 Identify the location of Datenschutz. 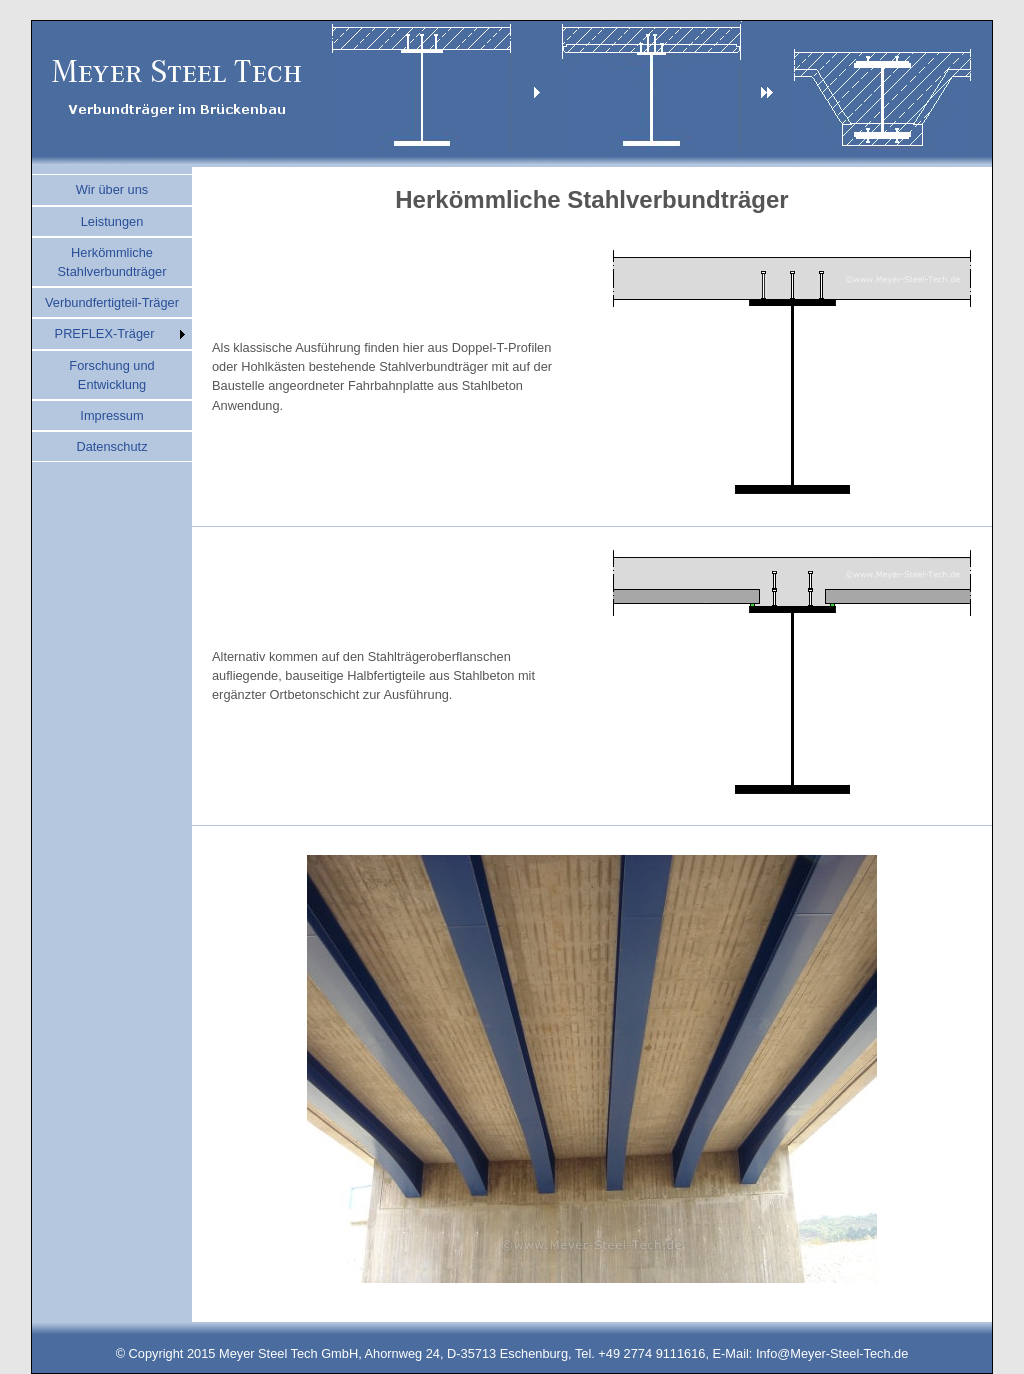
(111, 446).